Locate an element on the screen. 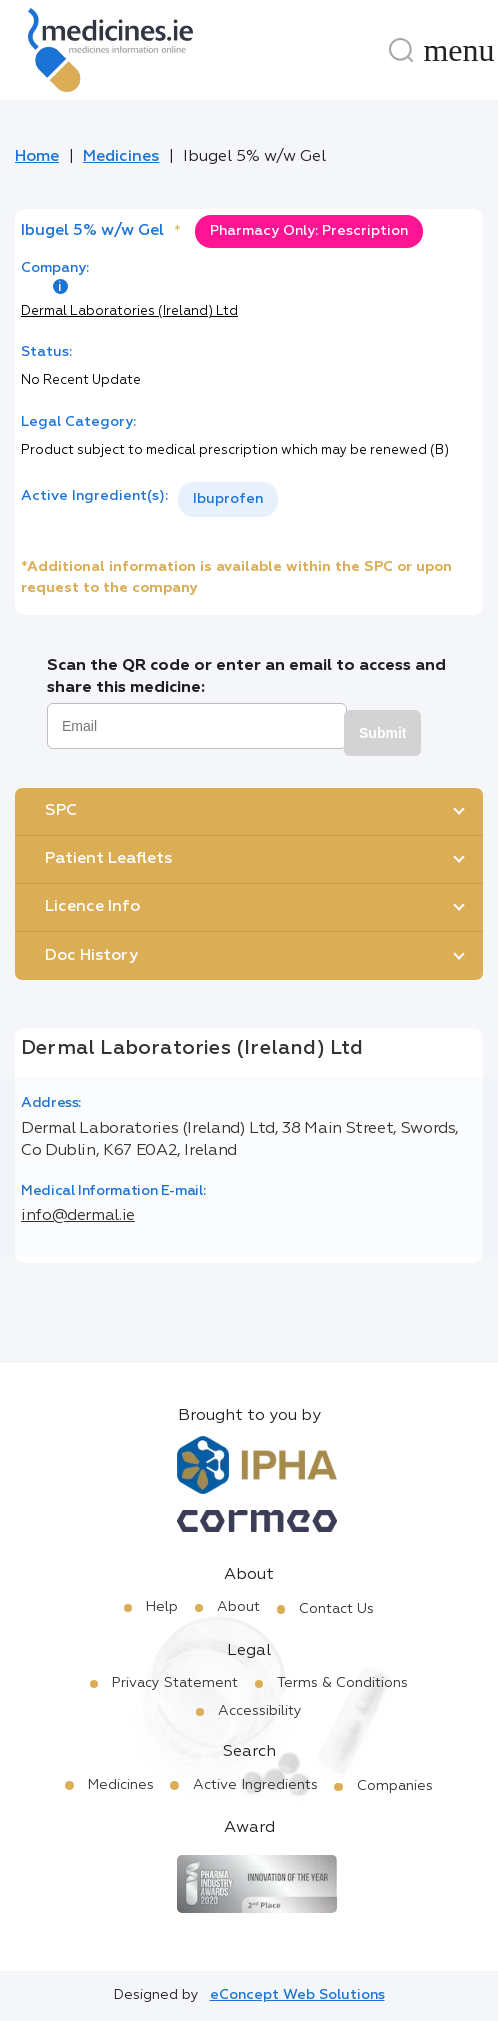 This screenshot has width=498, height=2021. Active Ingredients is located at coordinates (255, 1785).